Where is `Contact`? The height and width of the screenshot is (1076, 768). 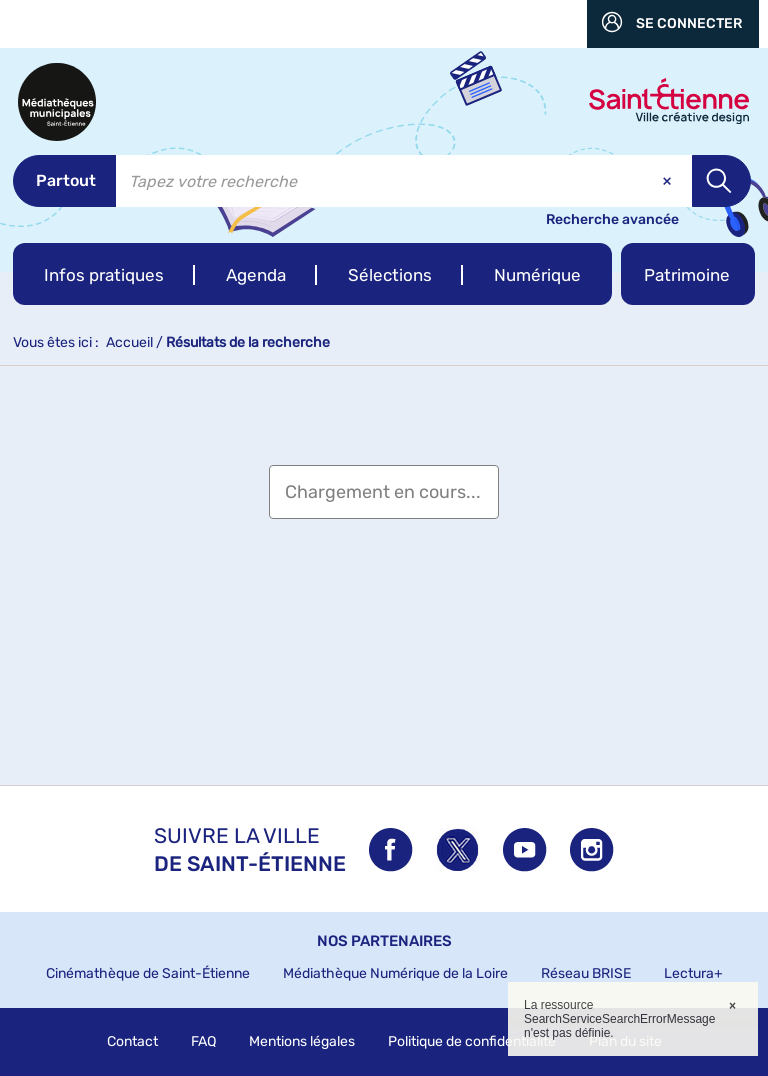
Contact is located at coordinates (132, 1041).